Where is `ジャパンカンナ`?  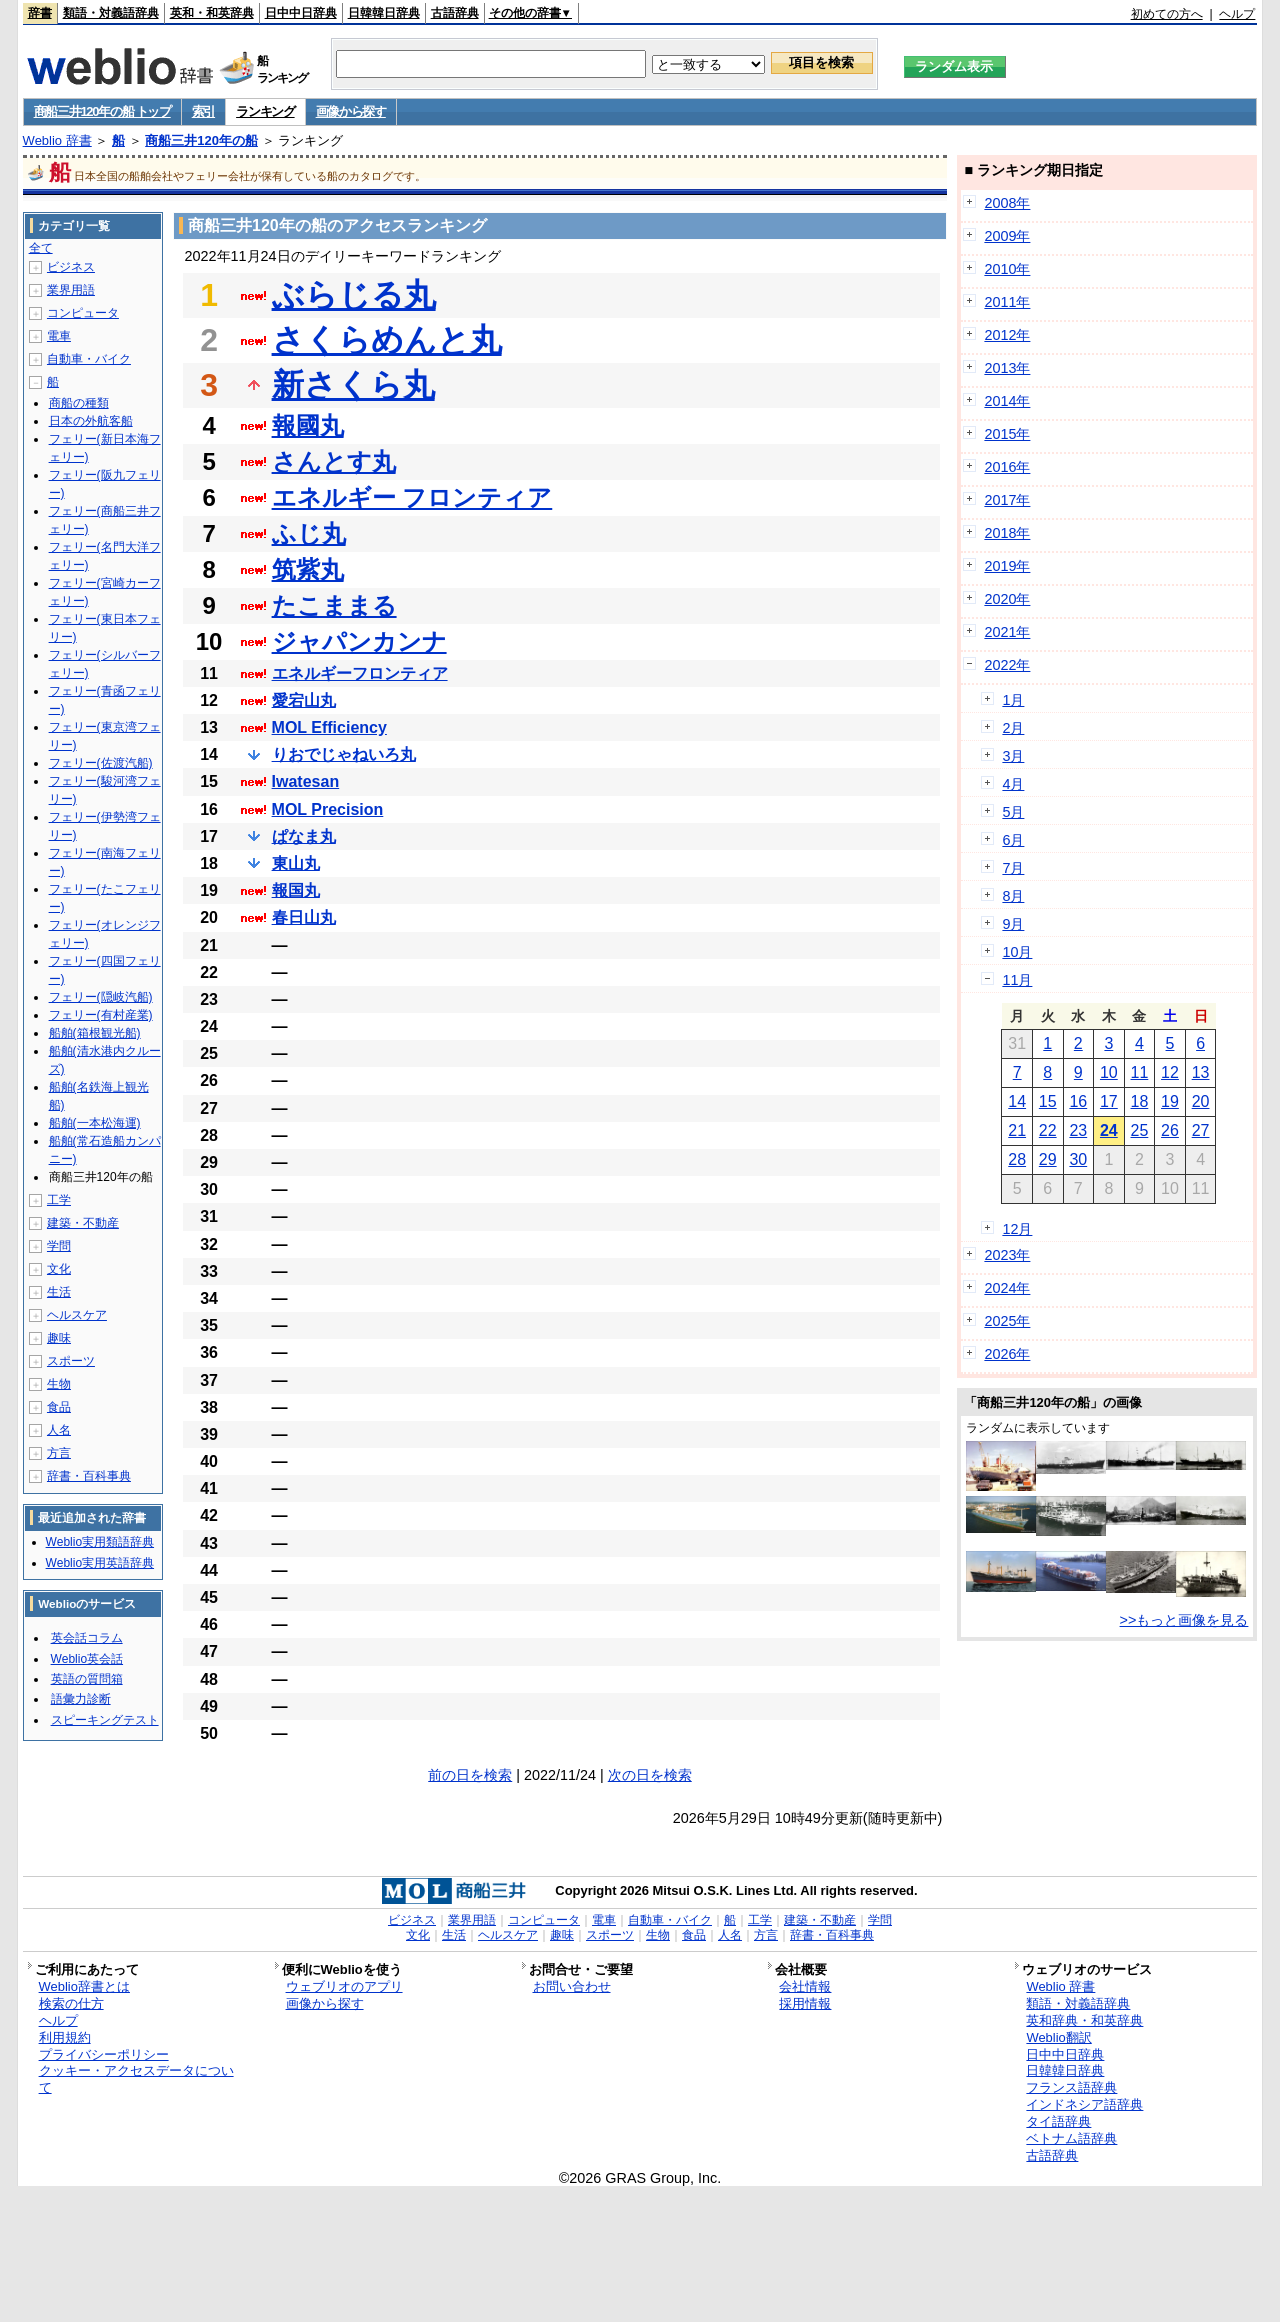 ジャパンカンナ is located at coordinates (359, 641).